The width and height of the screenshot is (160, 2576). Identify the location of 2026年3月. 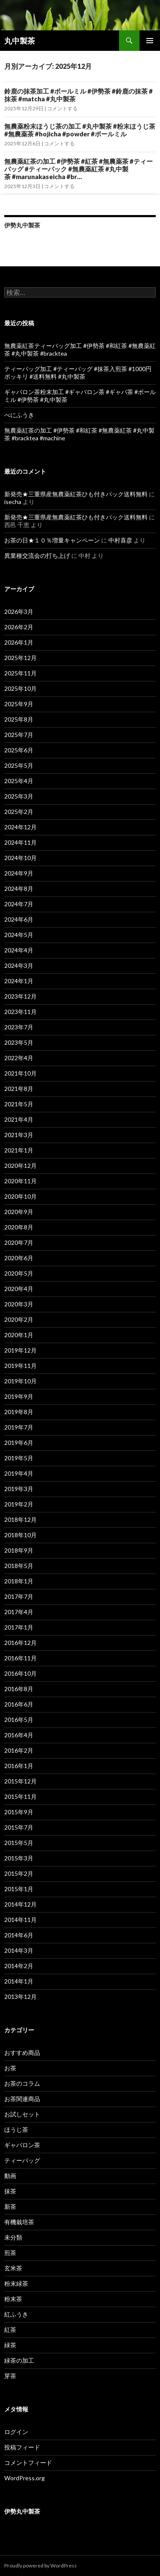
(18, 611).